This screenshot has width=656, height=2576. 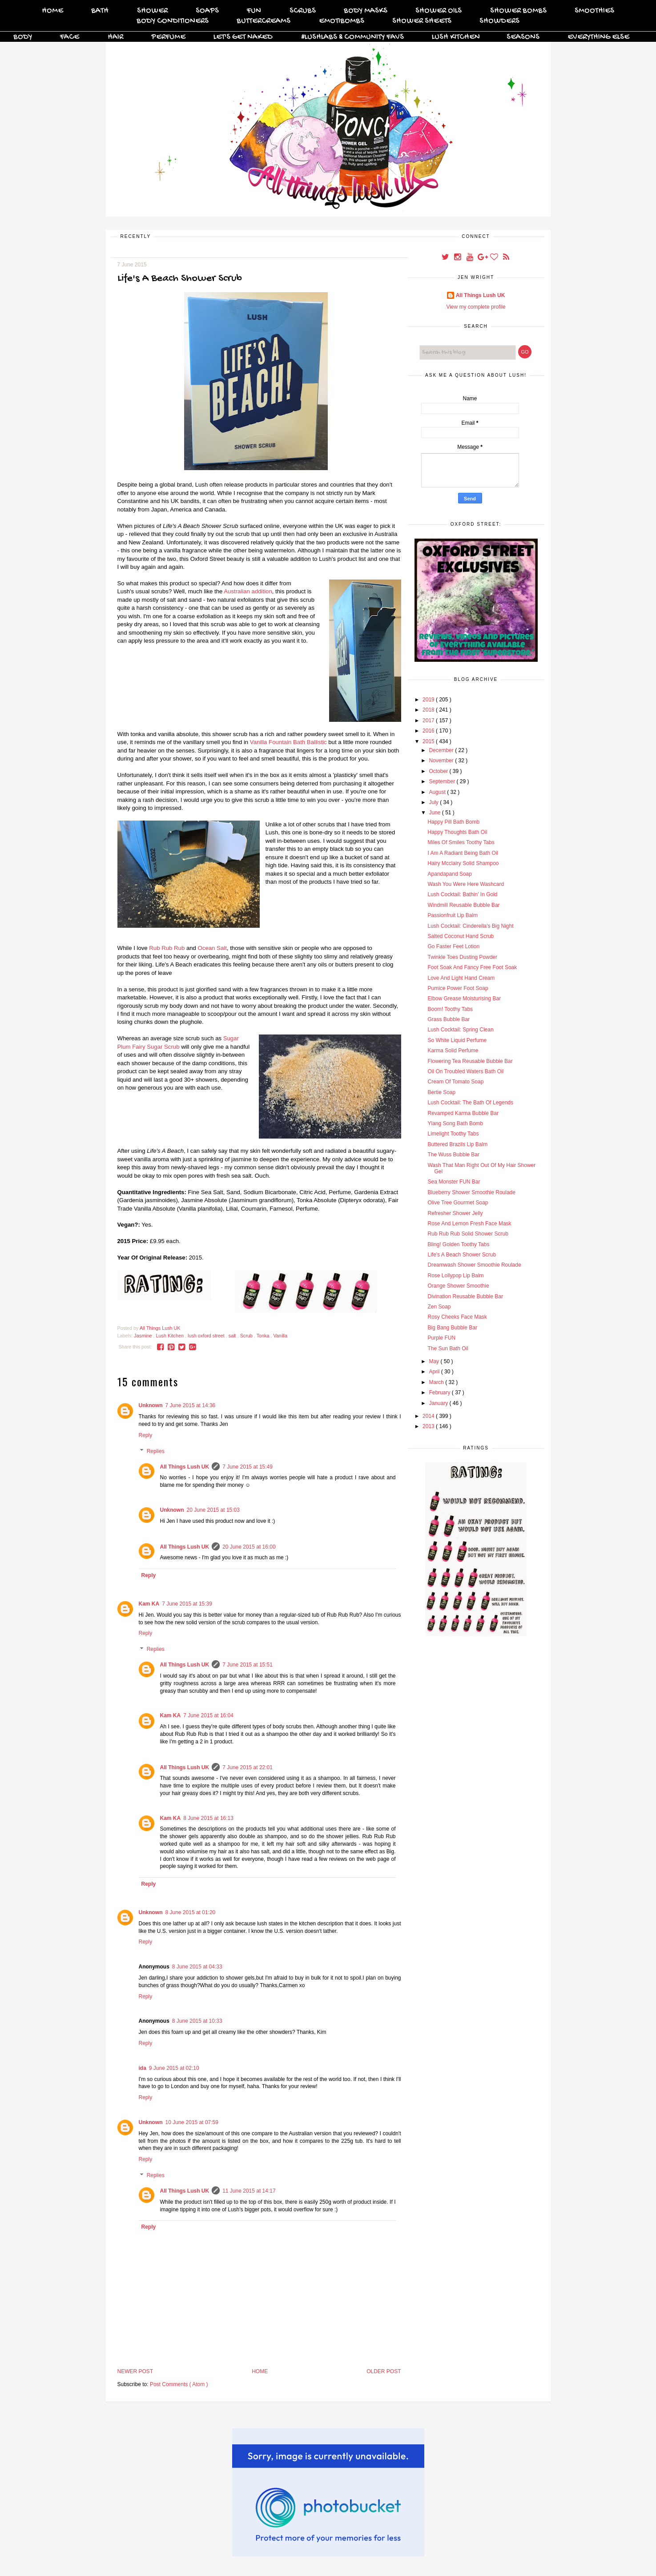 I want to click on Let's Get Naked, so click(x=243, y=37).